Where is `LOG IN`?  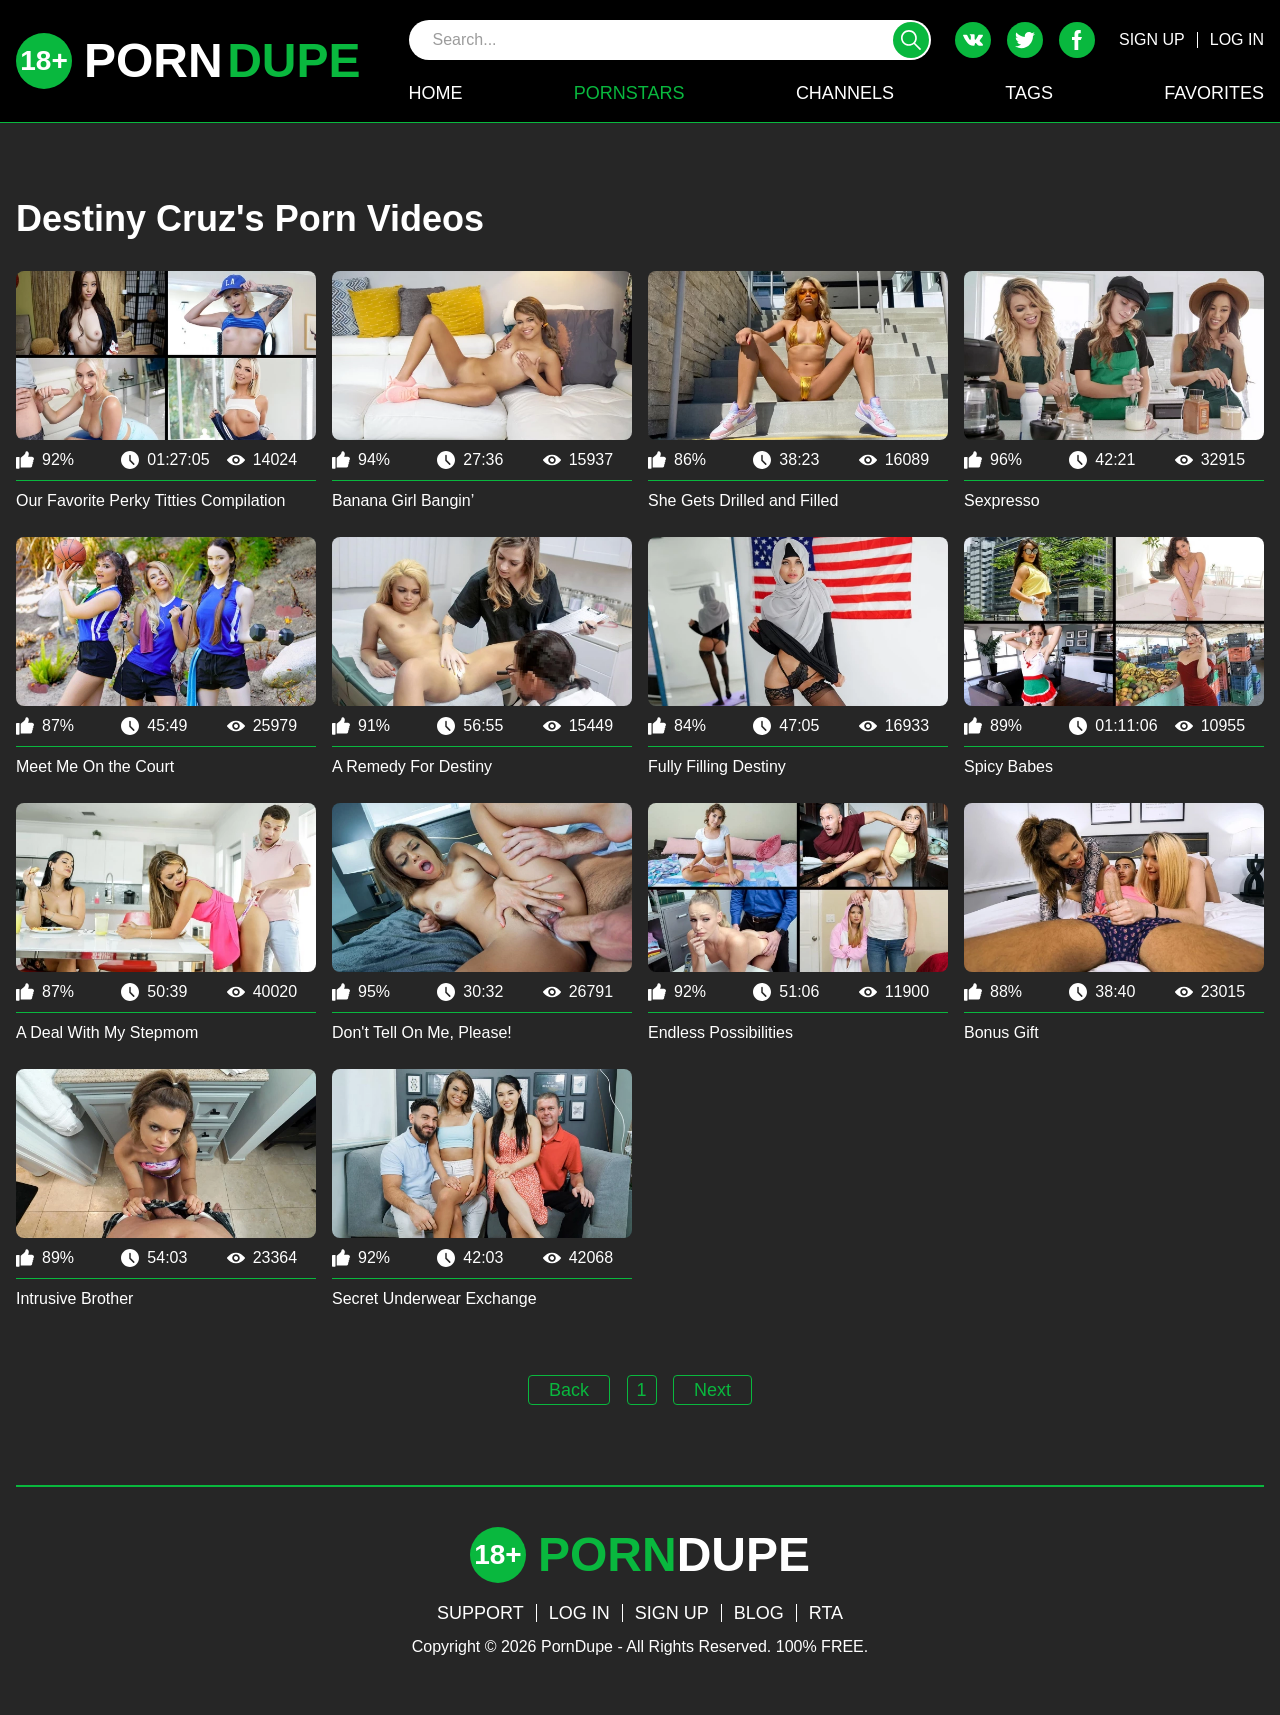
LOG IN is located at coordinates (1237, 39).